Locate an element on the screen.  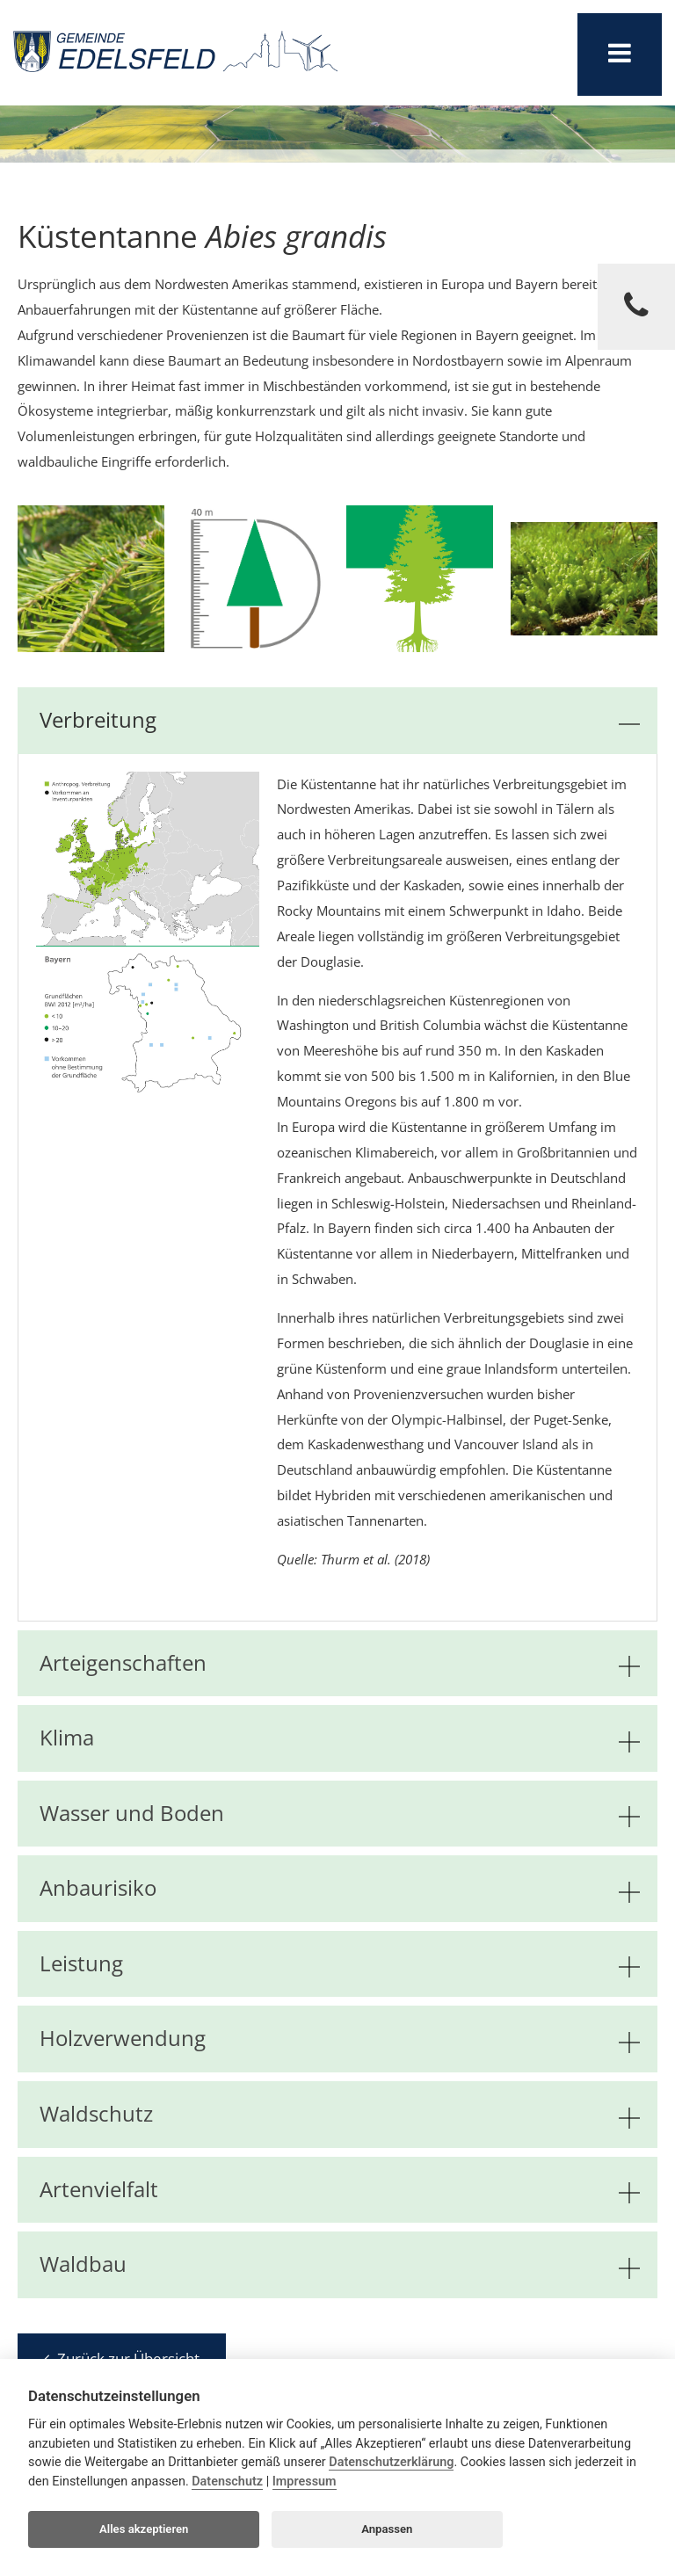
Arteigenschaften [tab] is located at coordinates (340, 1663).